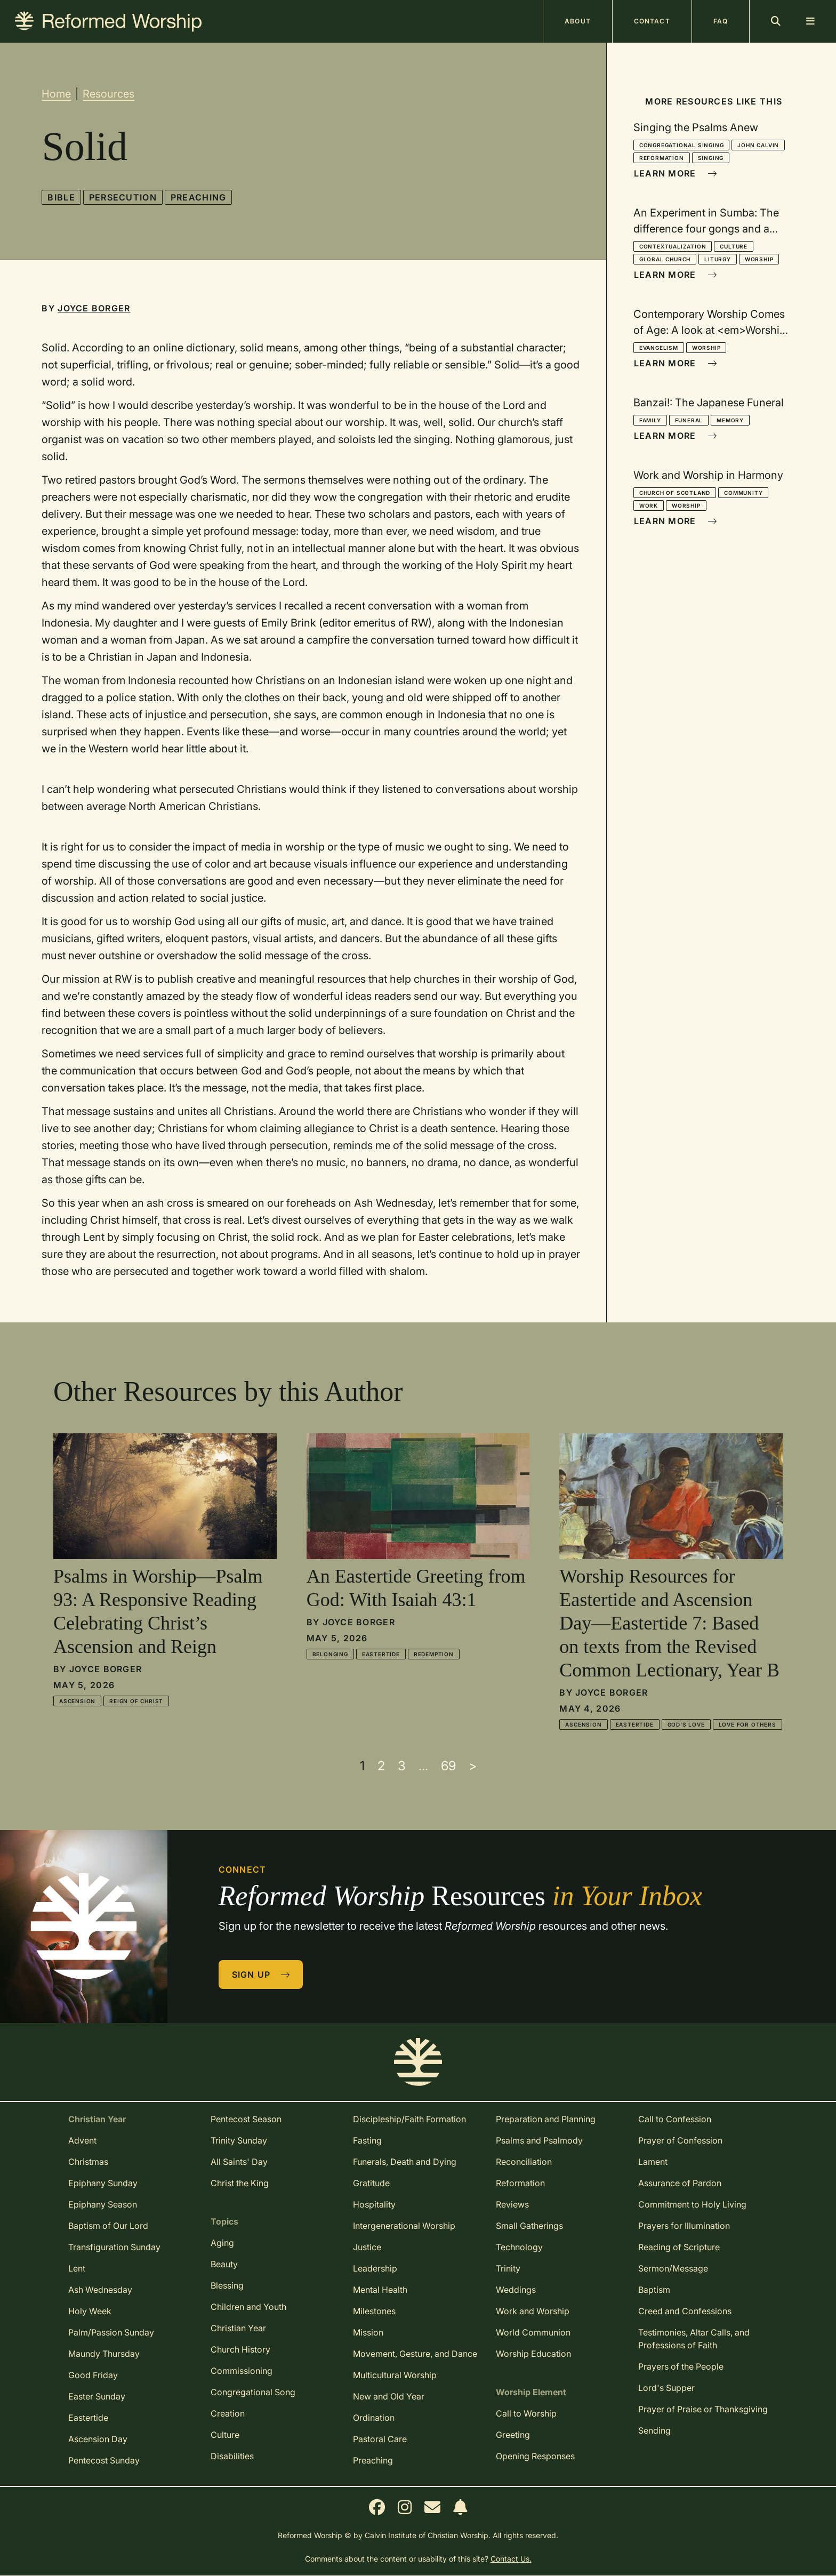  I want to click on Milestones, so click(374, 2311).